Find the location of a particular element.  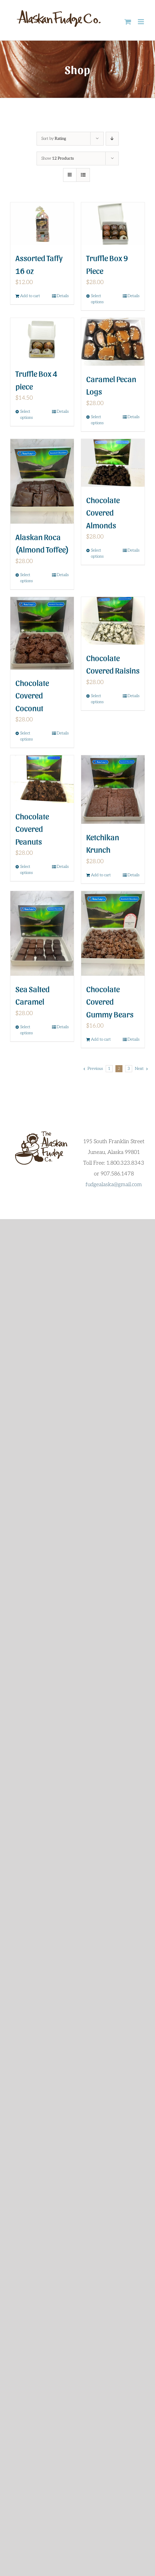

Select options [Select options for “Caramel Pecan Logs”] is located at coordinates (97, 420).